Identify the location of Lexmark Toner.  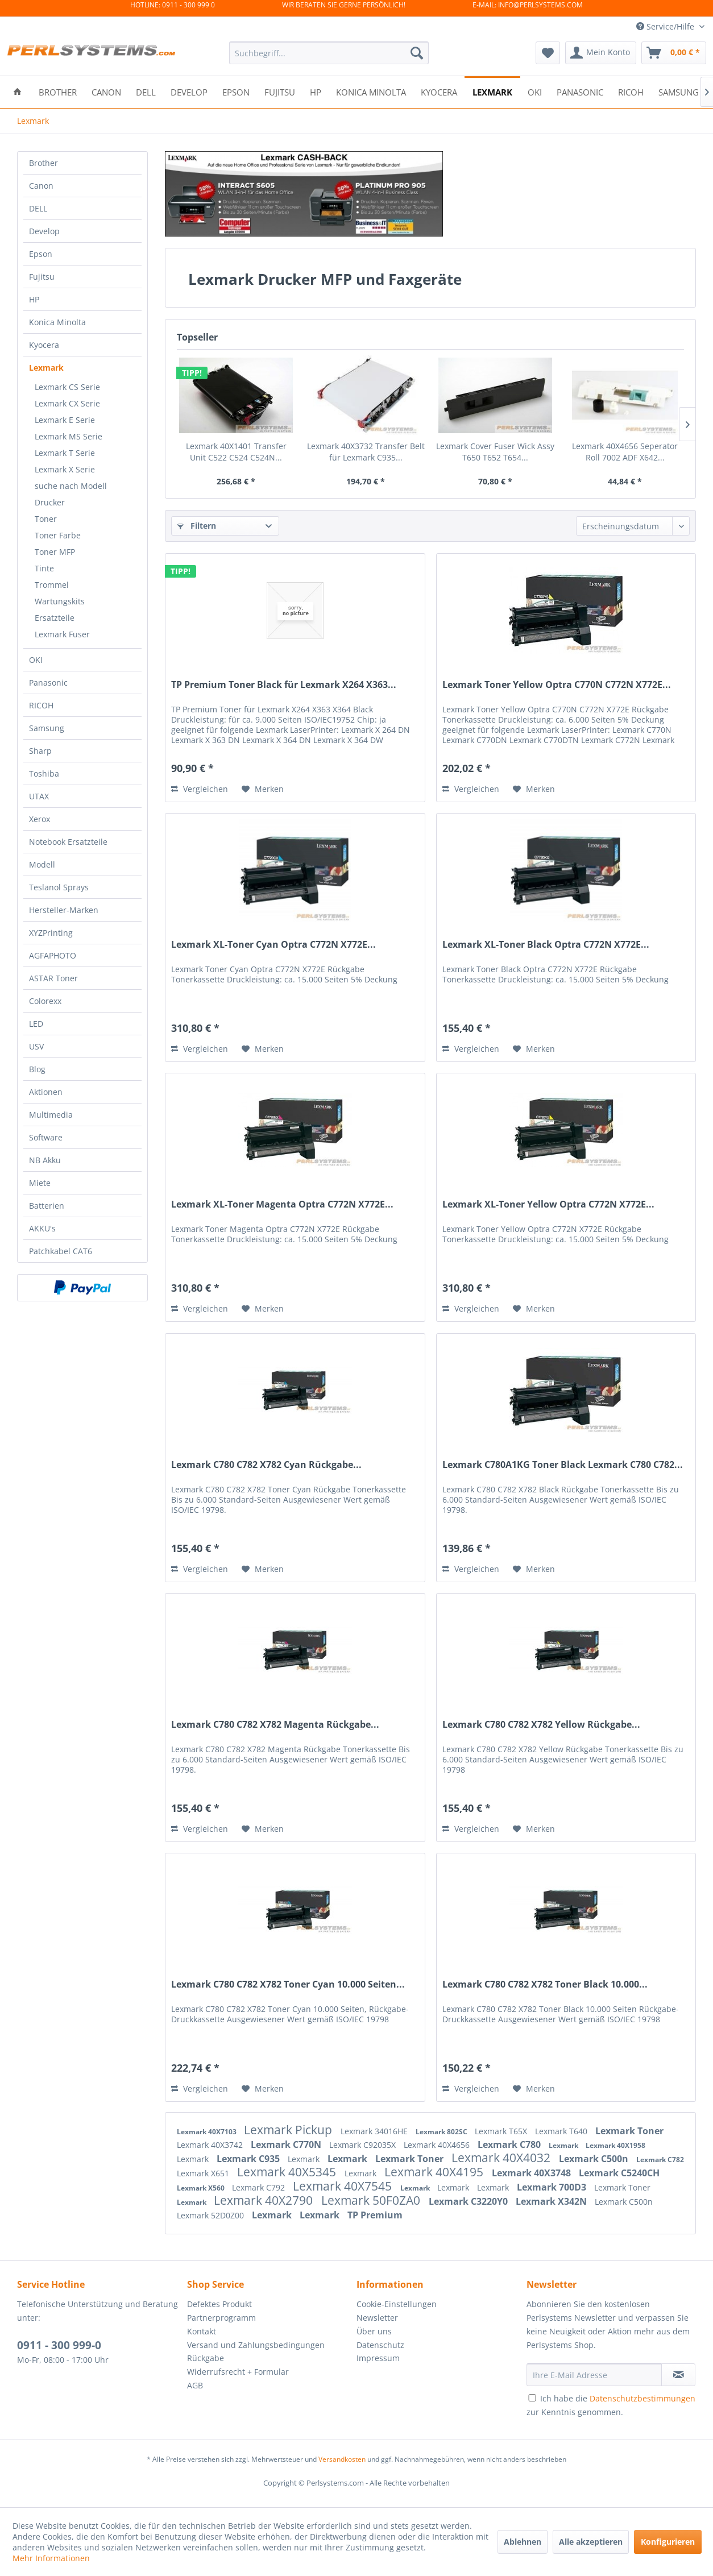
(629, 2131).